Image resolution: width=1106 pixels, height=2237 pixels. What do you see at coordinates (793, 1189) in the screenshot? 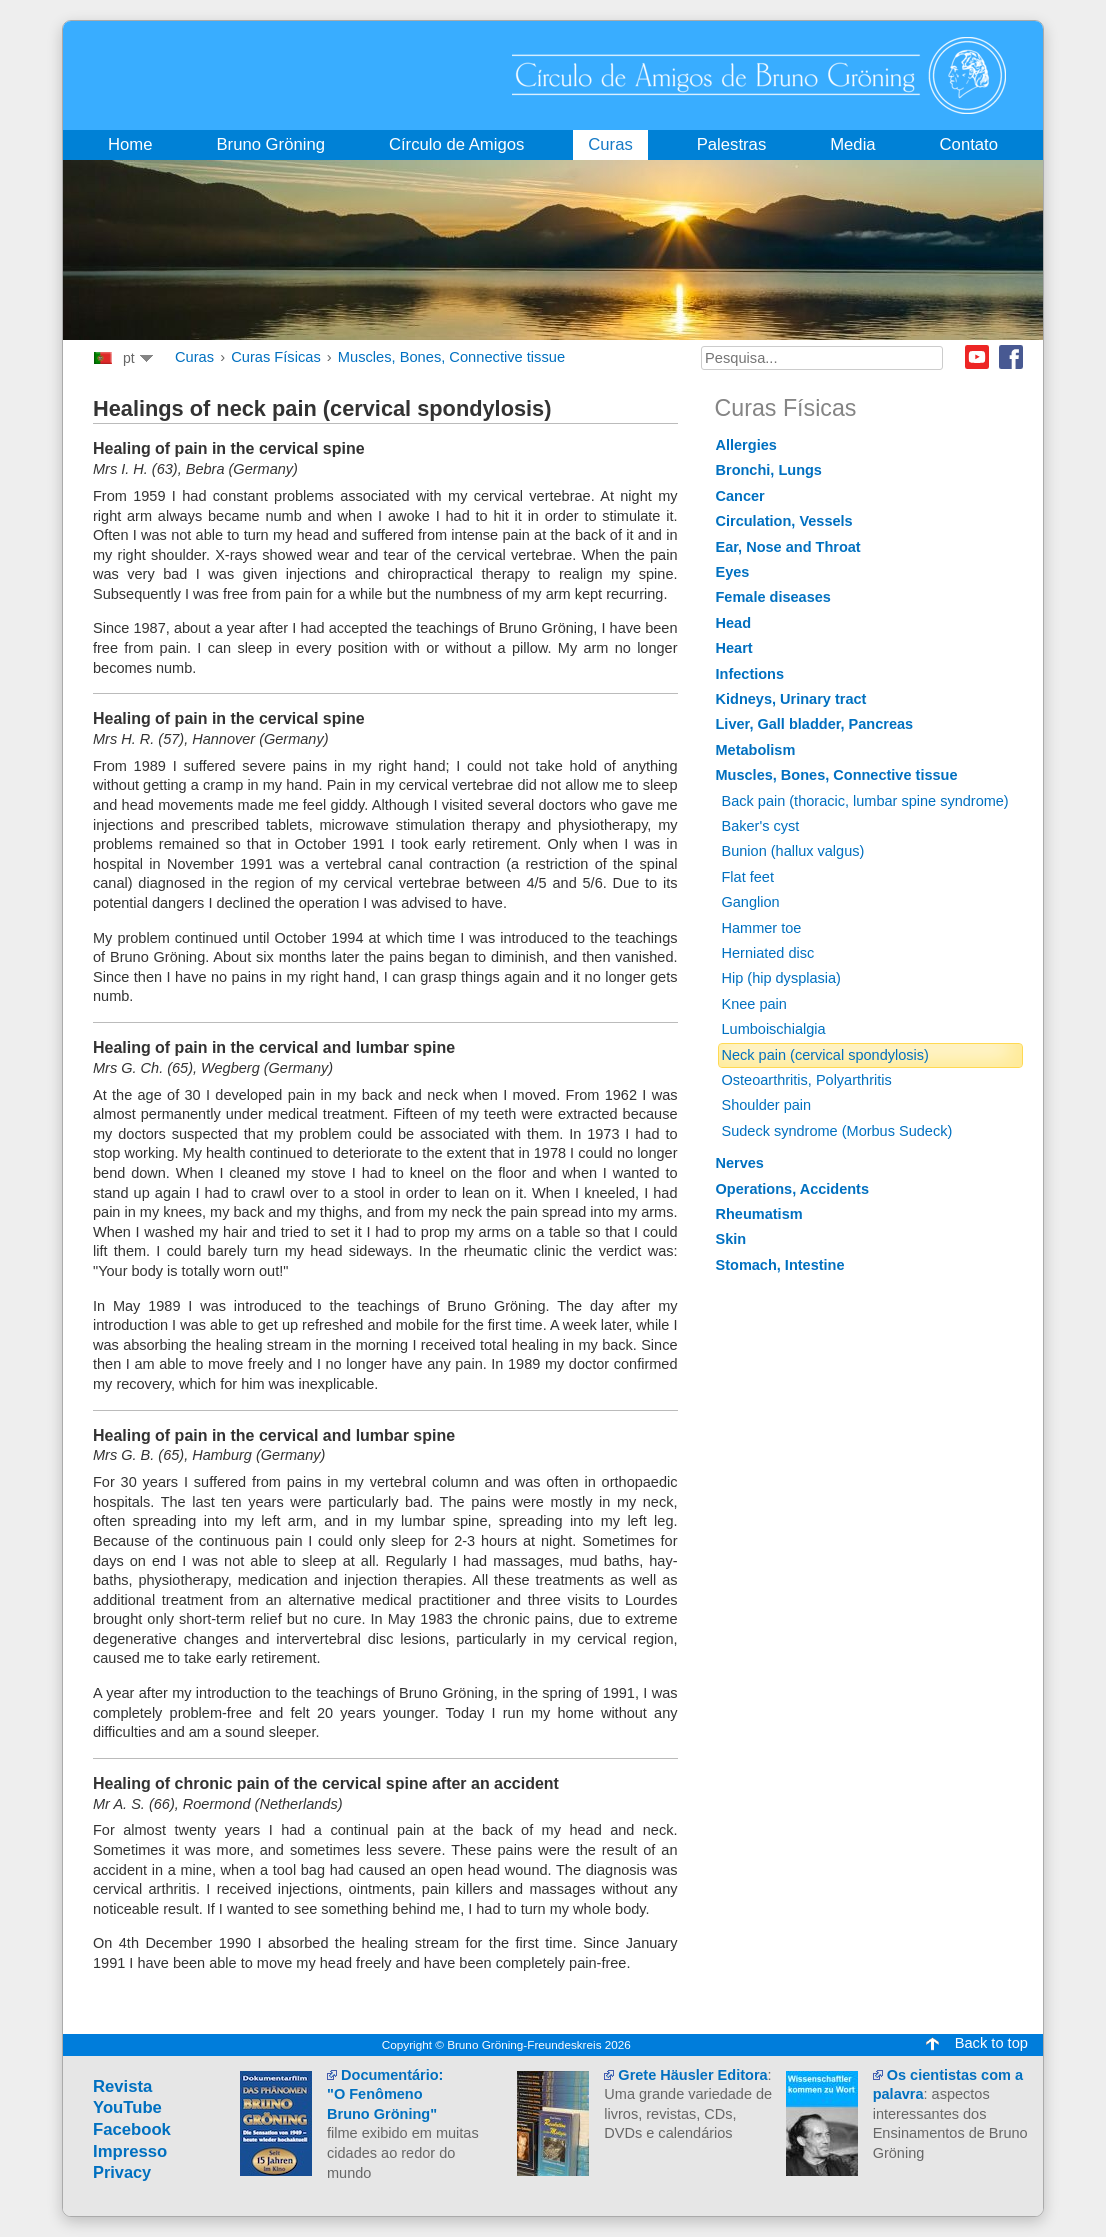
I see `Operations, Accidents` at bounding box center [793, 1189].